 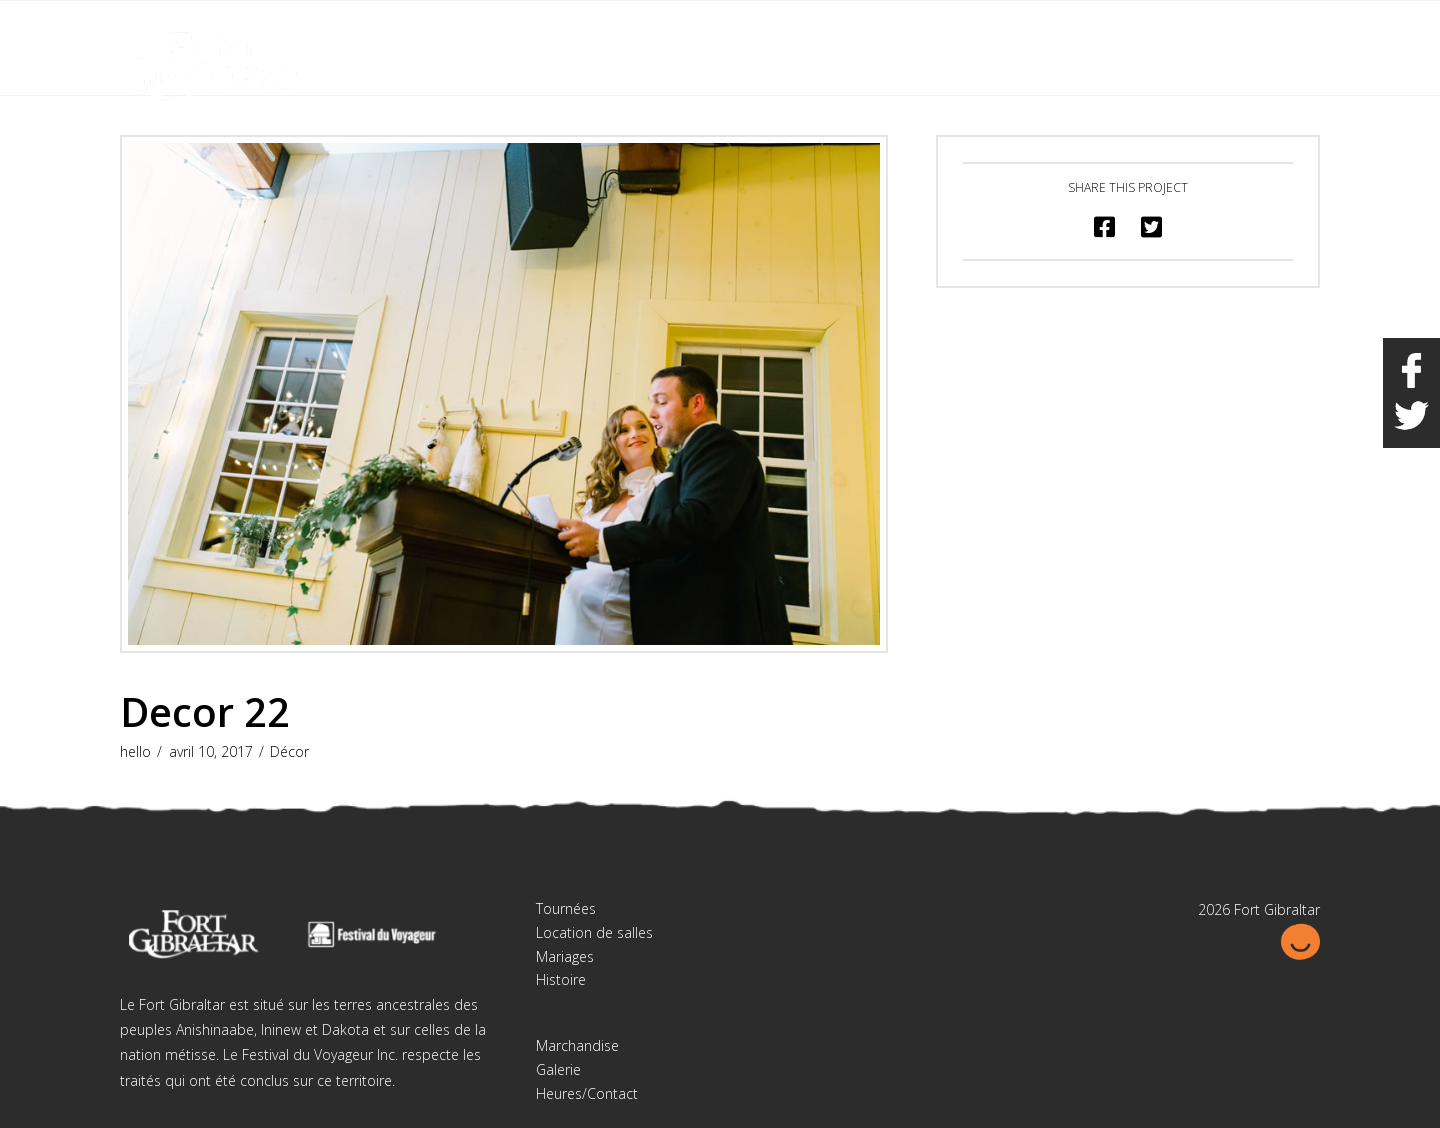 I want to click on Décor, so click(x=289, y=751).